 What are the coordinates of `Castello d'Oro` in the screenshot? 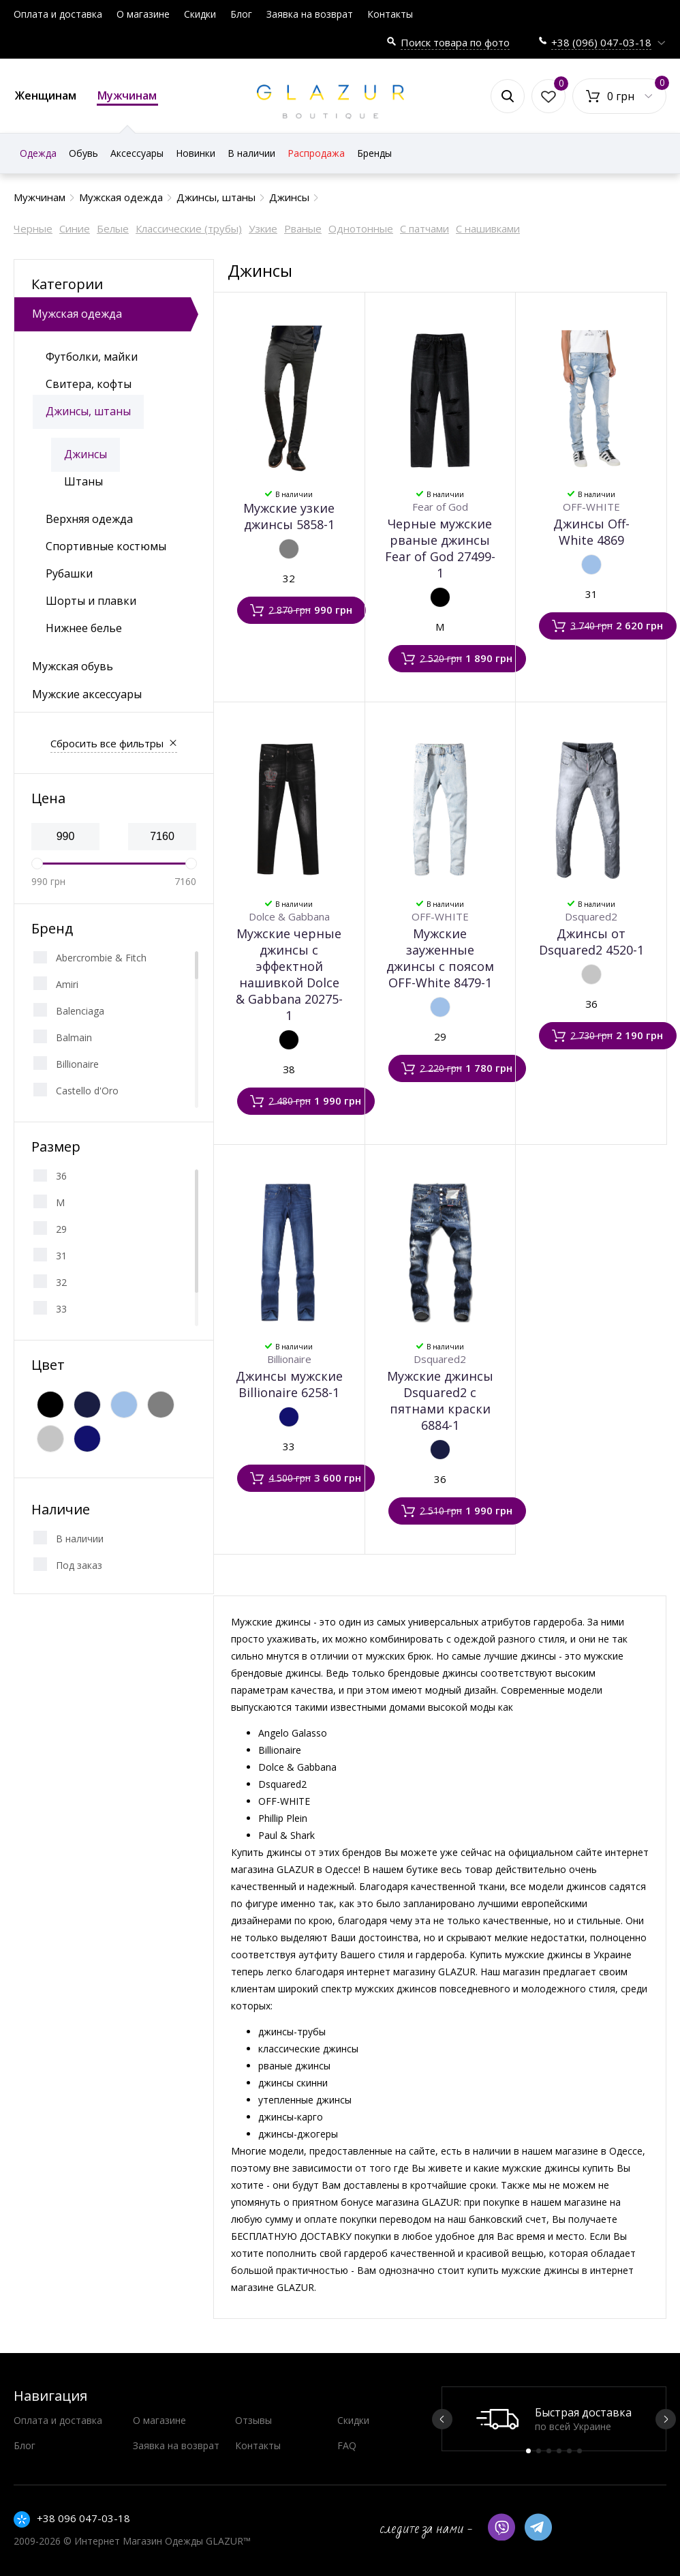 It's located at (87, 1090).